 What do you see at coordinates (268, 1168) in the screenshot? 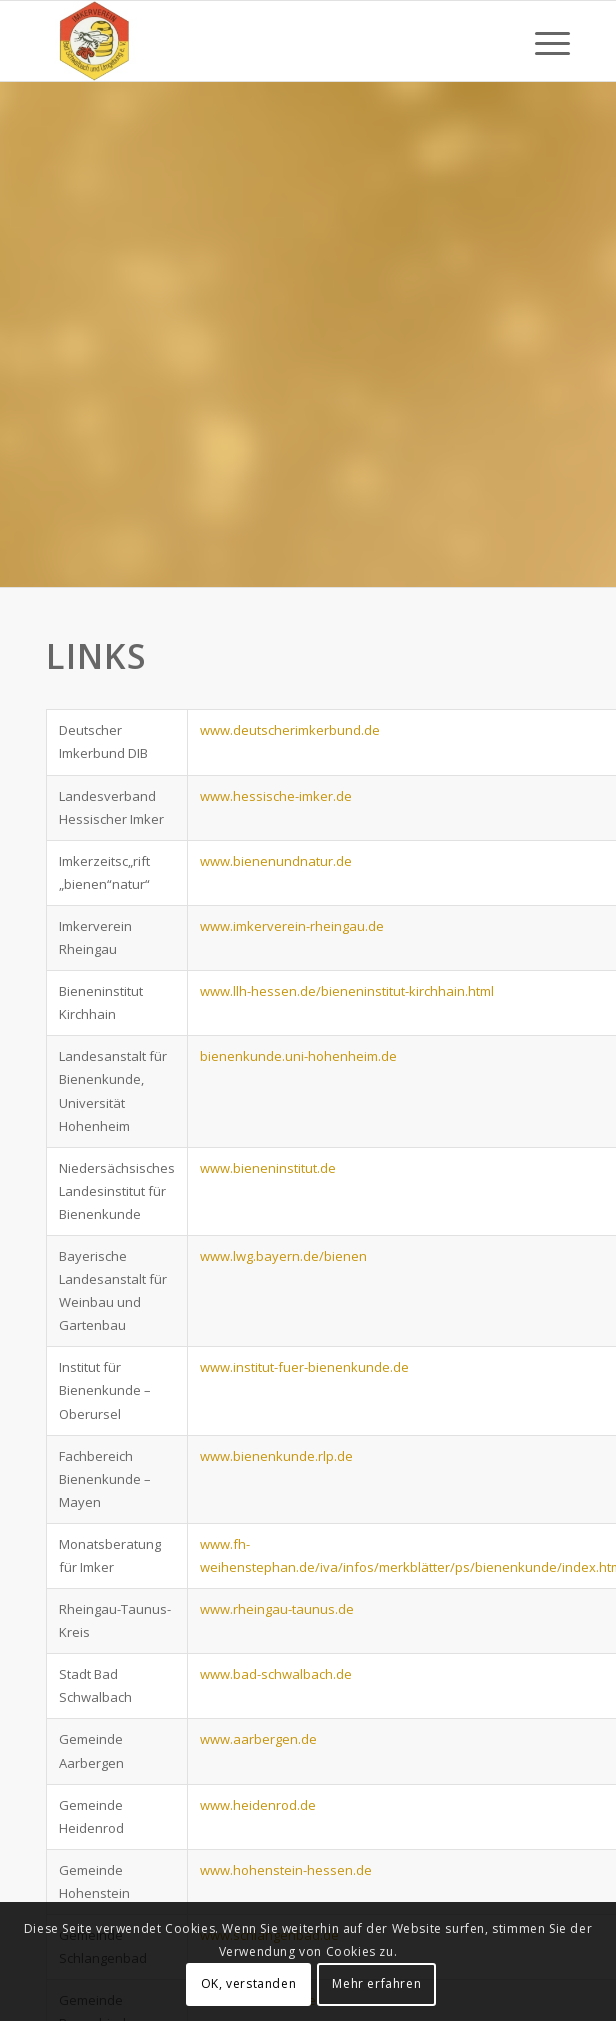
I see `www.bieneninstitut.de` at bounding box center [268, 1168].